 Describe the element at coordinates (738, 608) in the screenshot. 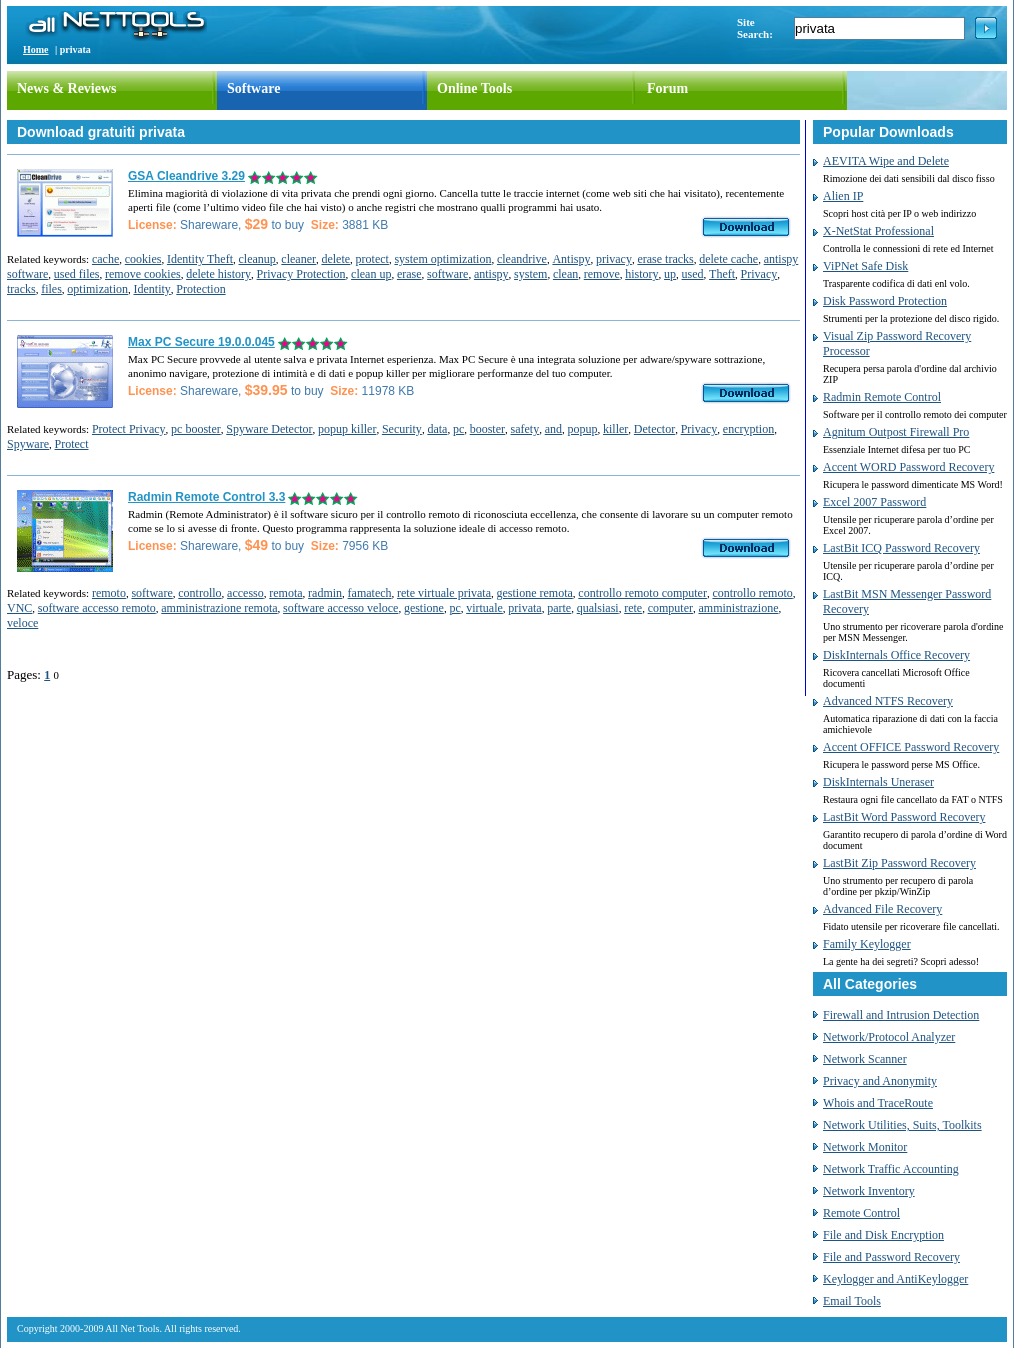

I see `amministrazione` at that location.